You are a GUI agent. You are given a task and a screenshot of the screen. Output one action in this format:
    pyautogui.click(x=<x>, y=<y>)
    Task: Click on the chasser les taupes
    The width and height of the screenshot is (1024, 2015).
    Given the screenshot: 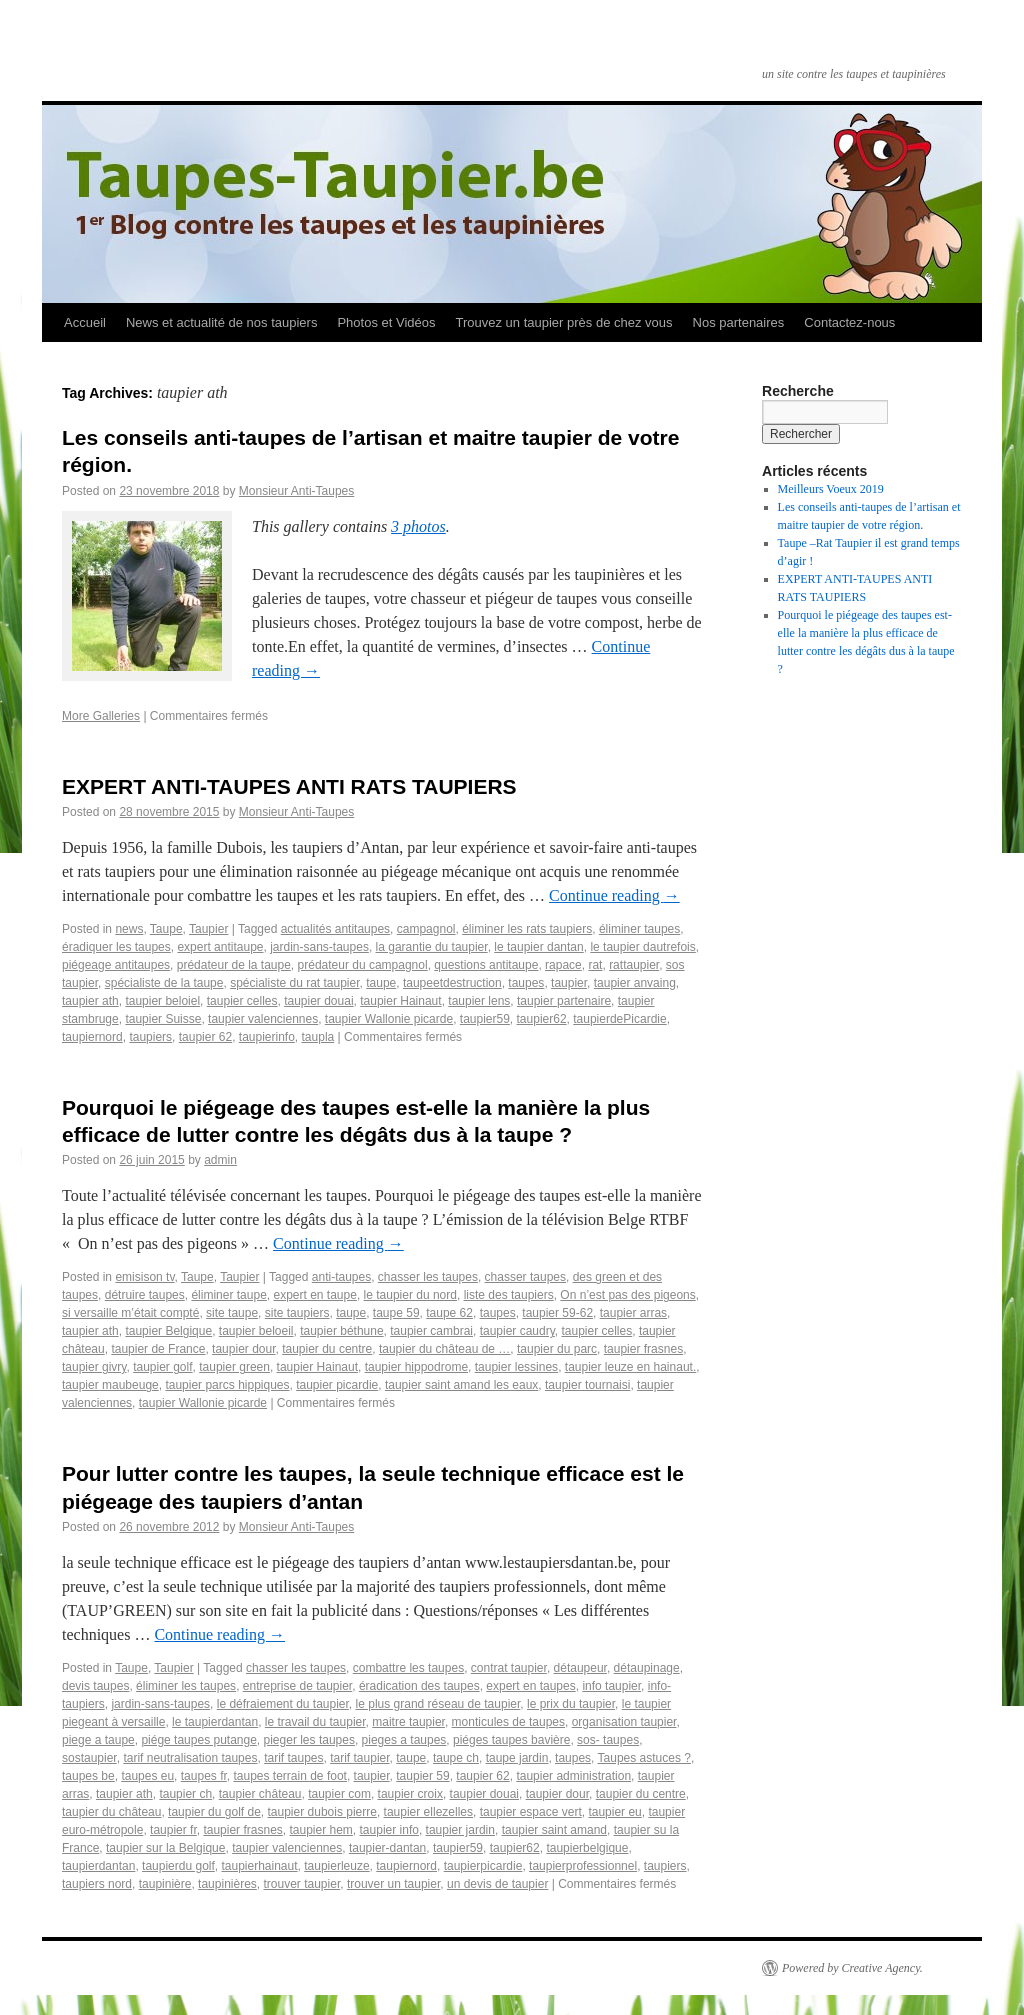 What is the action you would take?
    pyautogui.click(x=428, y=1277)
    